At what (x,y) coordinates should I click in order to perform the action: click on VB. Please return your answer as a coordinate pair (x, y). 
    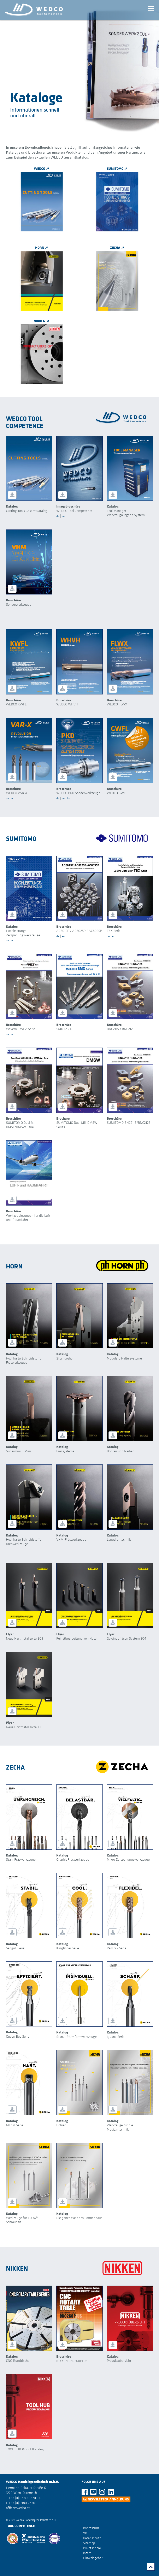
    Looking at the image, I should click on (85, 2533).